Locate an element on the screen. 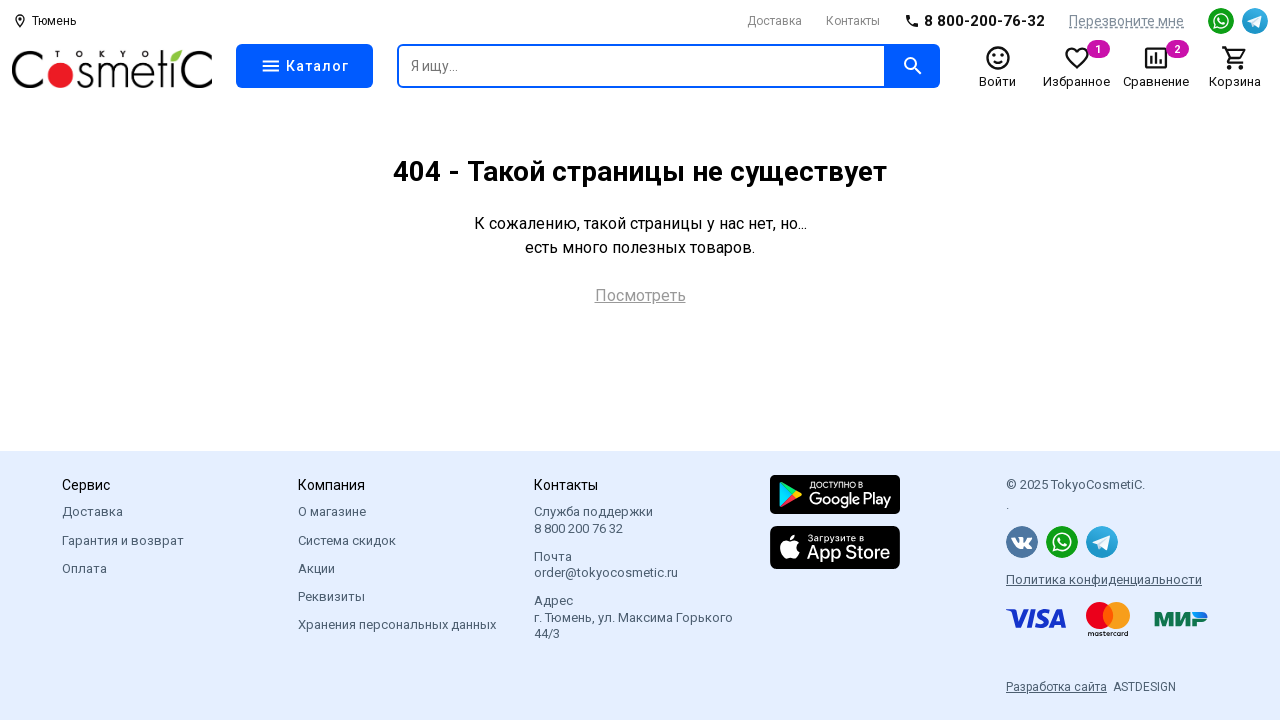  Политика конфиденциальности is located at coordinates (1104, 579).